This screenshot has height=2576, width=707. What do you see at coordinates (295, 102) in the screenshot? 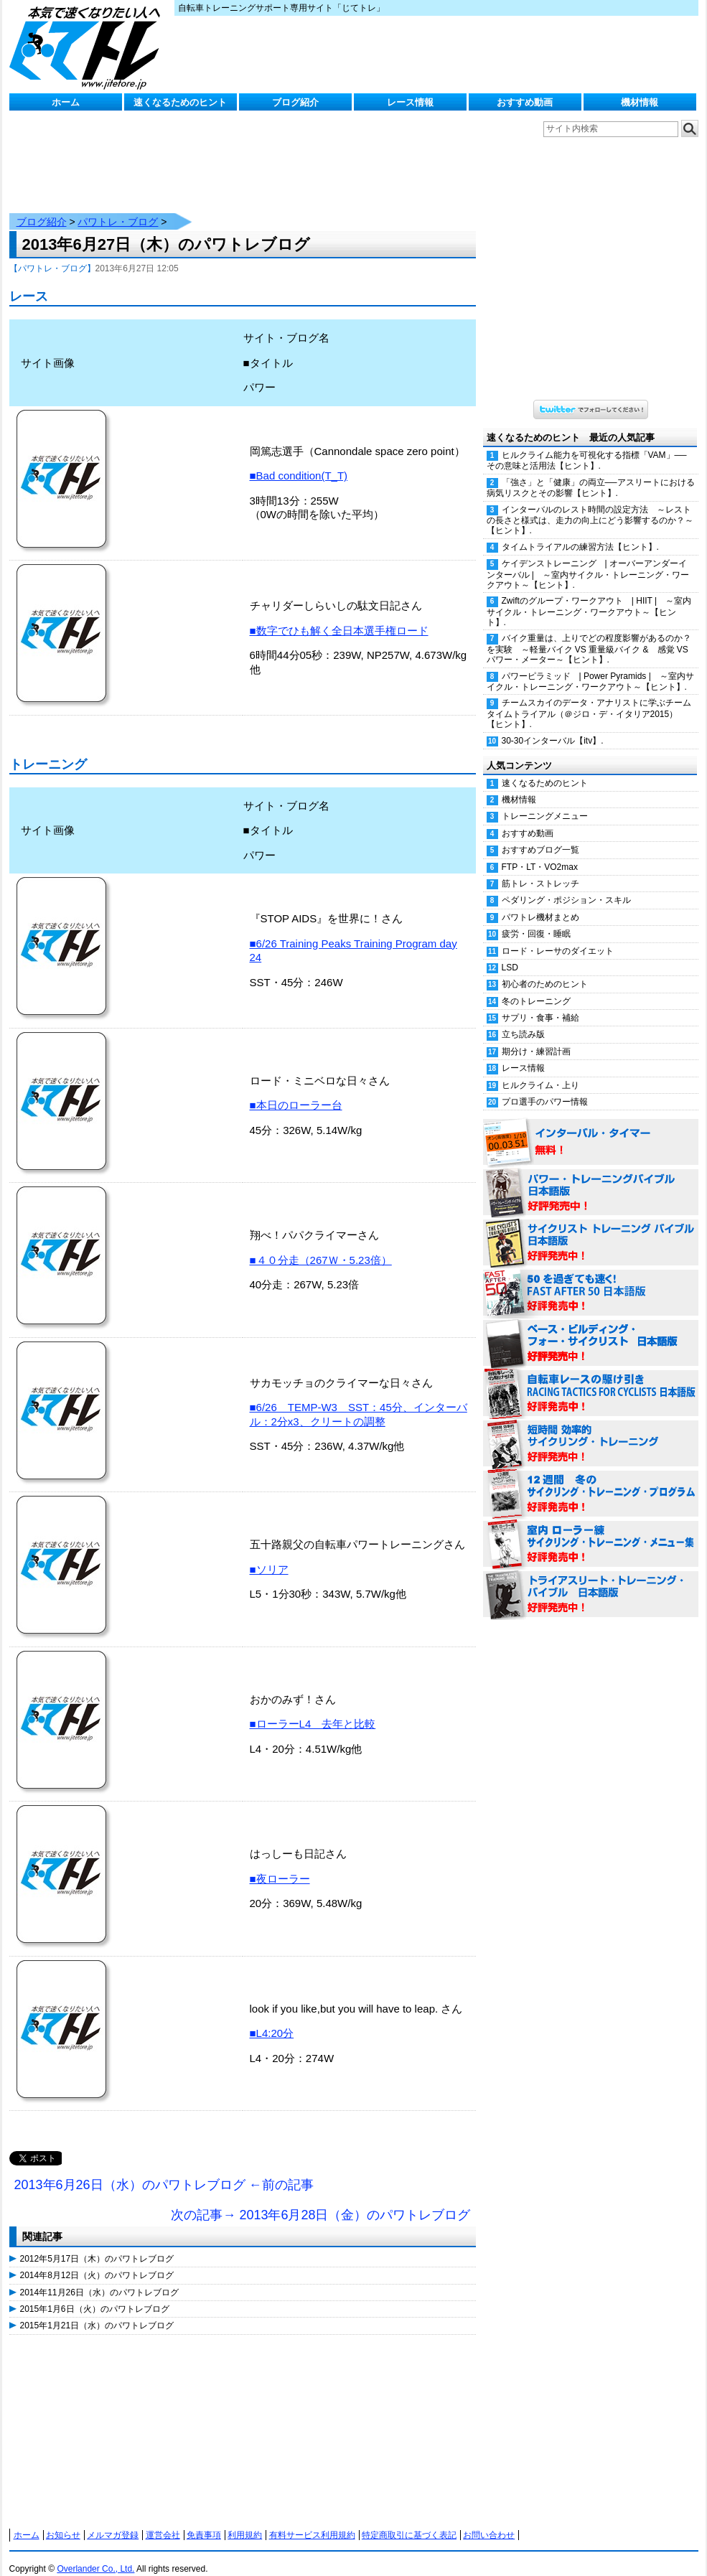
I see `ブログ紹介` at bounding box center [295, 102].